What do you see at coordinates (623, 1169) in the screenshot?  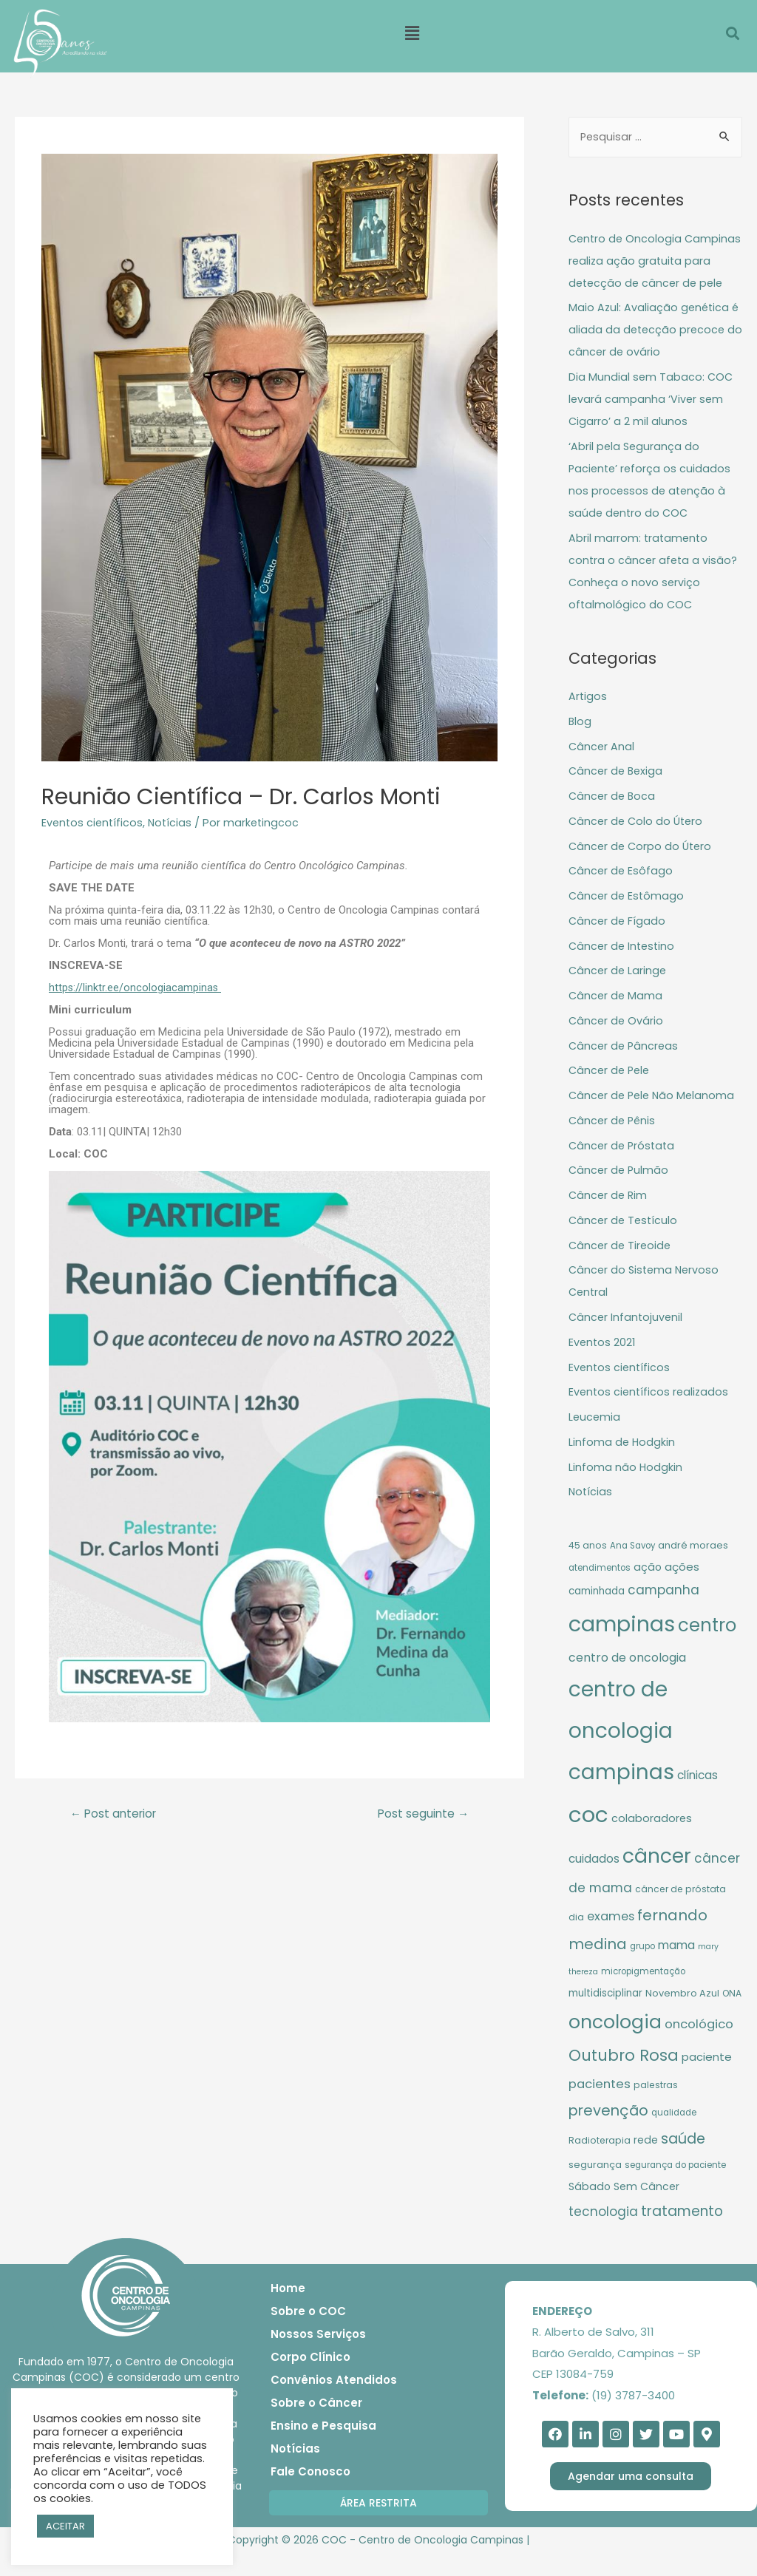 I see `Câncer de Próstata` at bounding box center [623, 1169].